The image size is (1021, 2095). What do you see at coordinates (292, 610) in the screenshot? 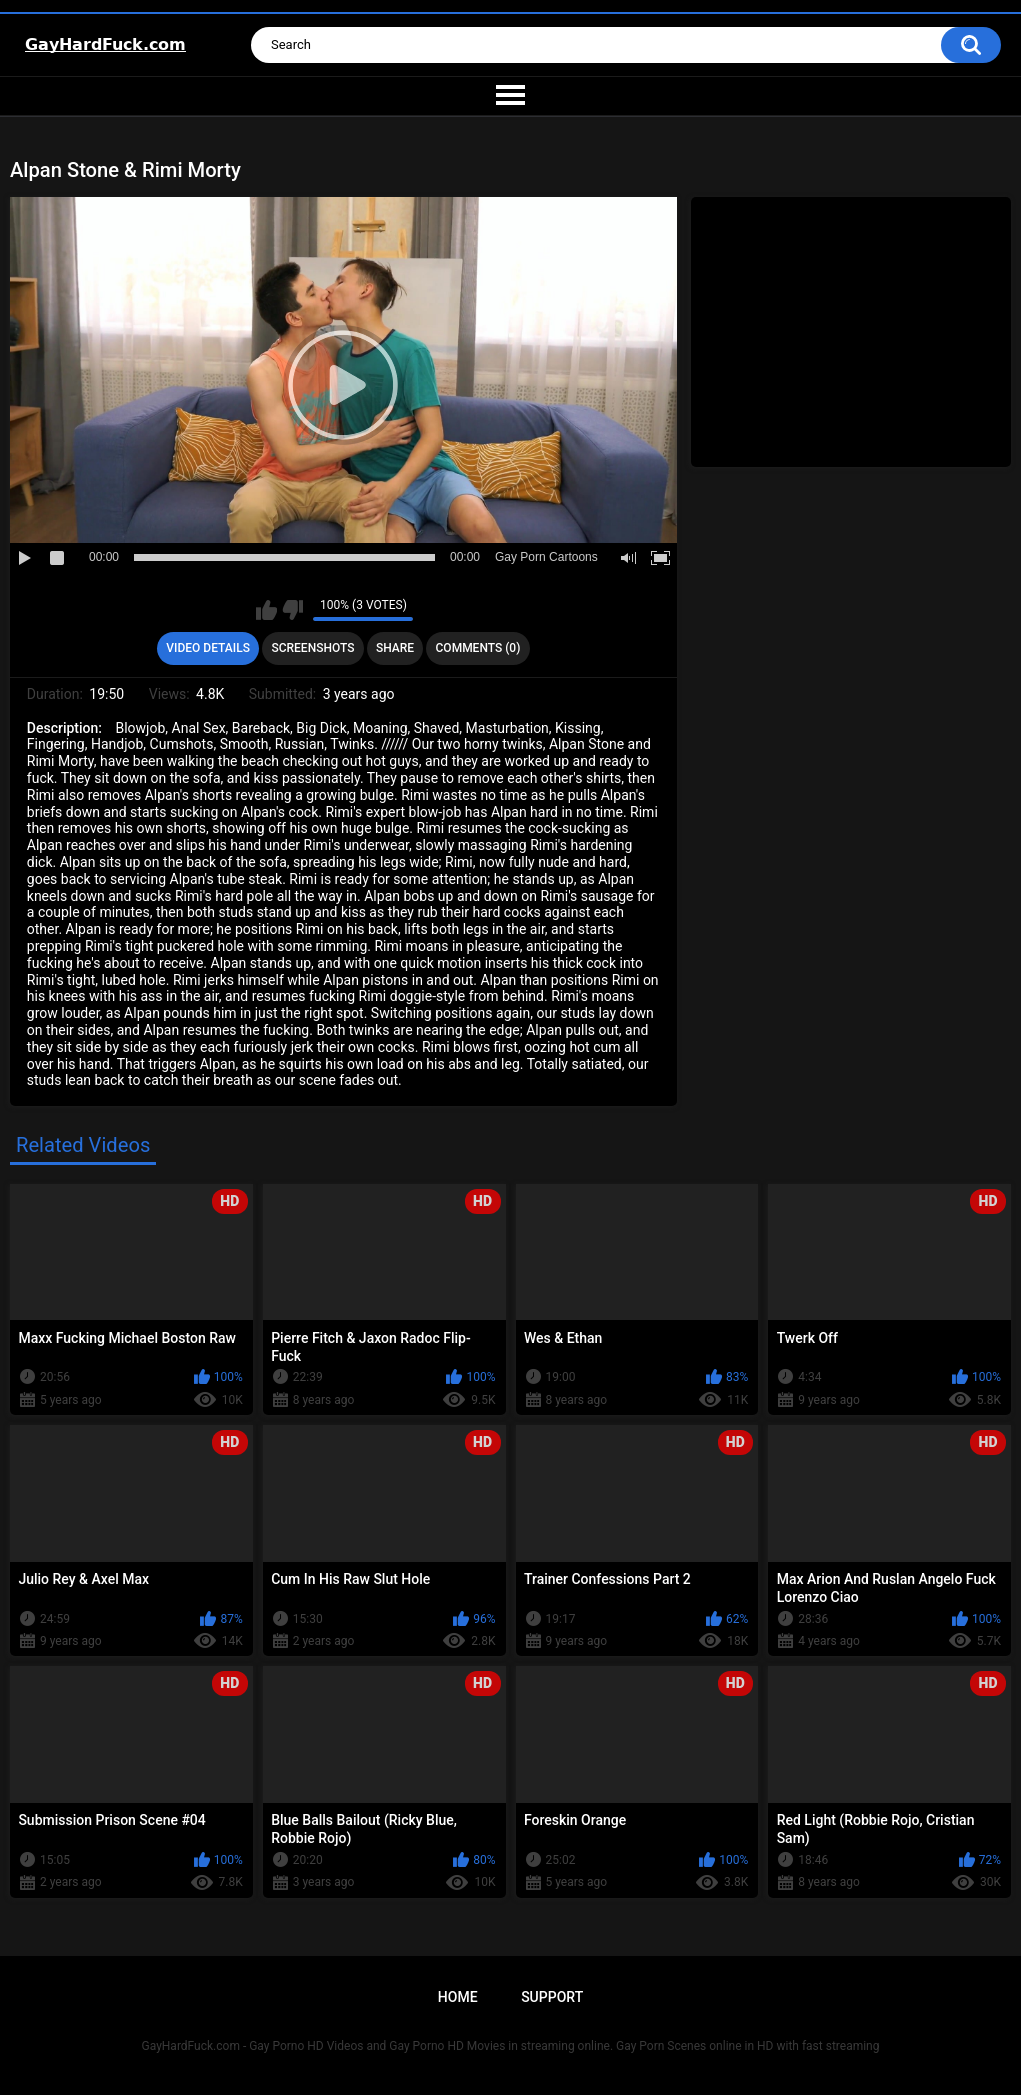
I see `I don't like this video` at bounding box center [292, 610].